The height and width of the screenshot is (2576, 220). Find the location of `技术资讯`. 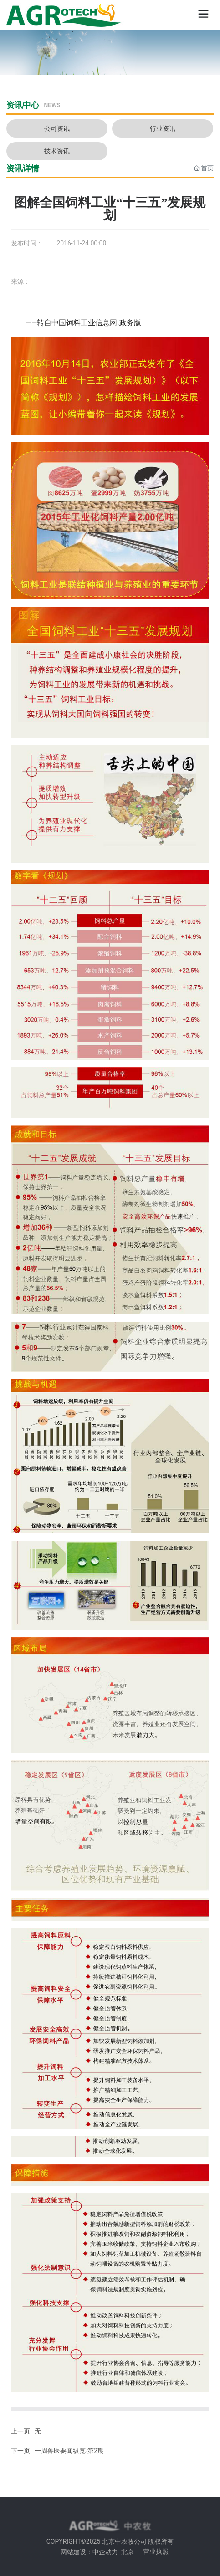

技术资讯 is located at coordinates (57, 151).